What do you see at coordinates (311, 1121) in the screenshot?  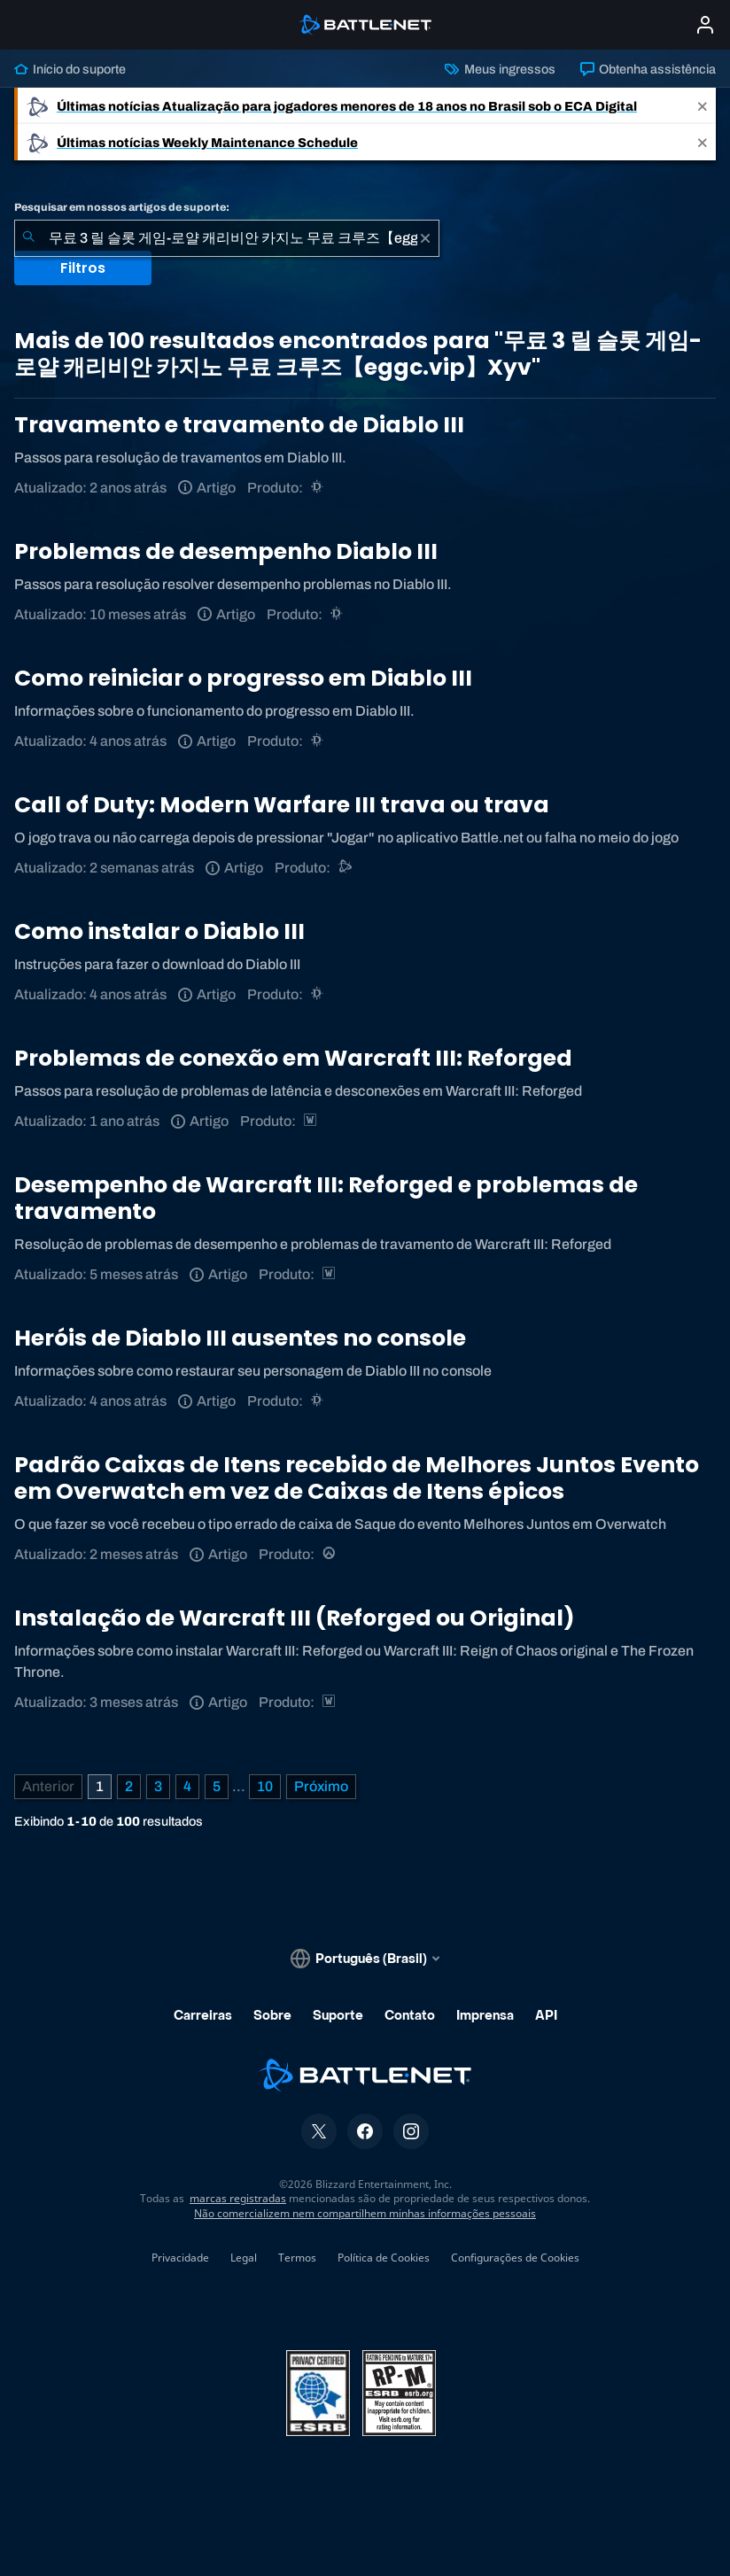 I see `[Estratégias de Warcraft]` at bounding box center [311, 1121].